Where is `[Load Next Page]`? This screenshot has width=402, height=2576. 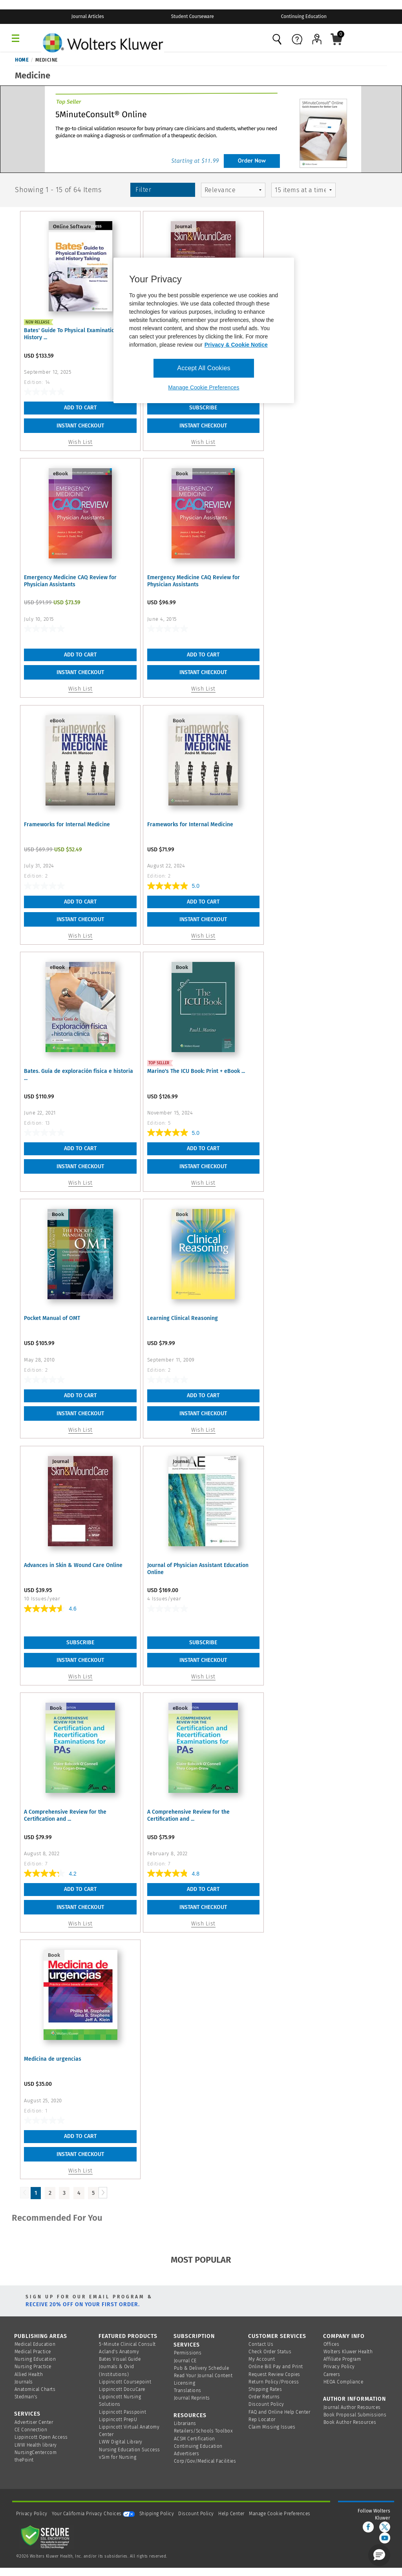
[Load Next Page] is located at coordinates (103, 2192).